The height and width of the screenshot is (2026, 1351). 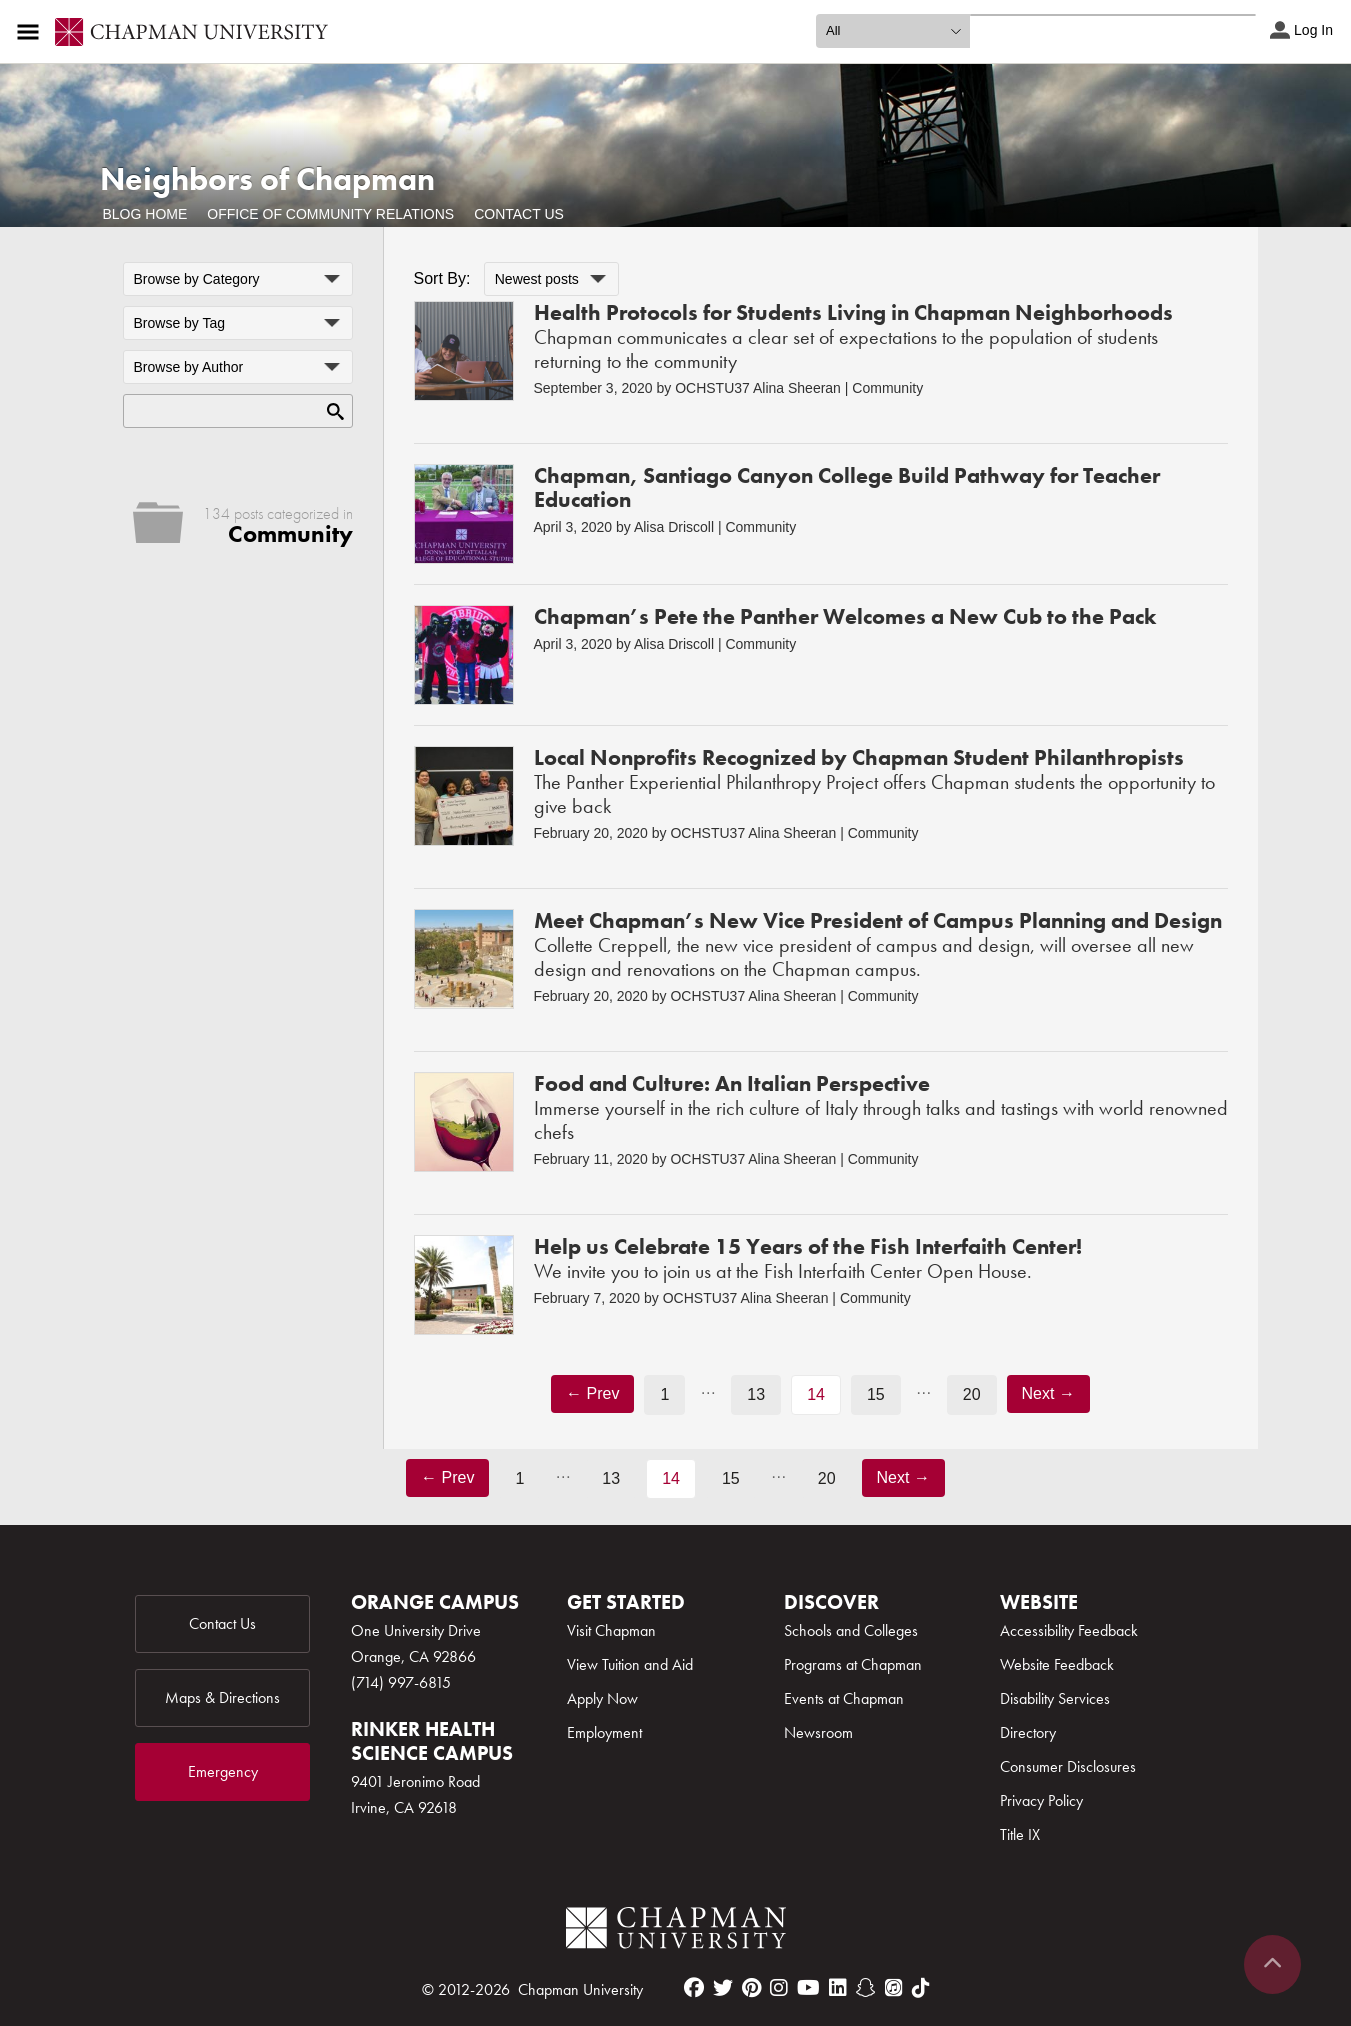 What do you see at coordinates (1068, 1766) in the screenshot?
I see `Consumer Disclosures` at bounding box center [1068, 1766].